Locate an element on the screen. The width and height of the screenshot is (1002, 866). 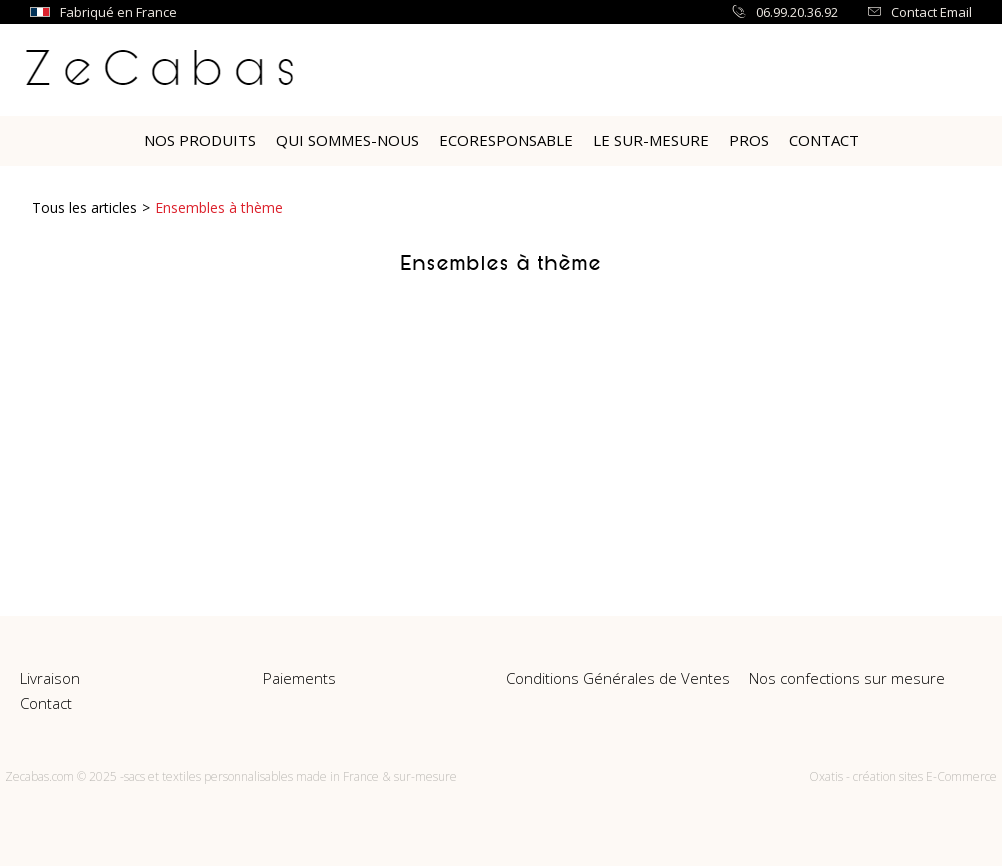
PROS is located at coordinates (749, 140).